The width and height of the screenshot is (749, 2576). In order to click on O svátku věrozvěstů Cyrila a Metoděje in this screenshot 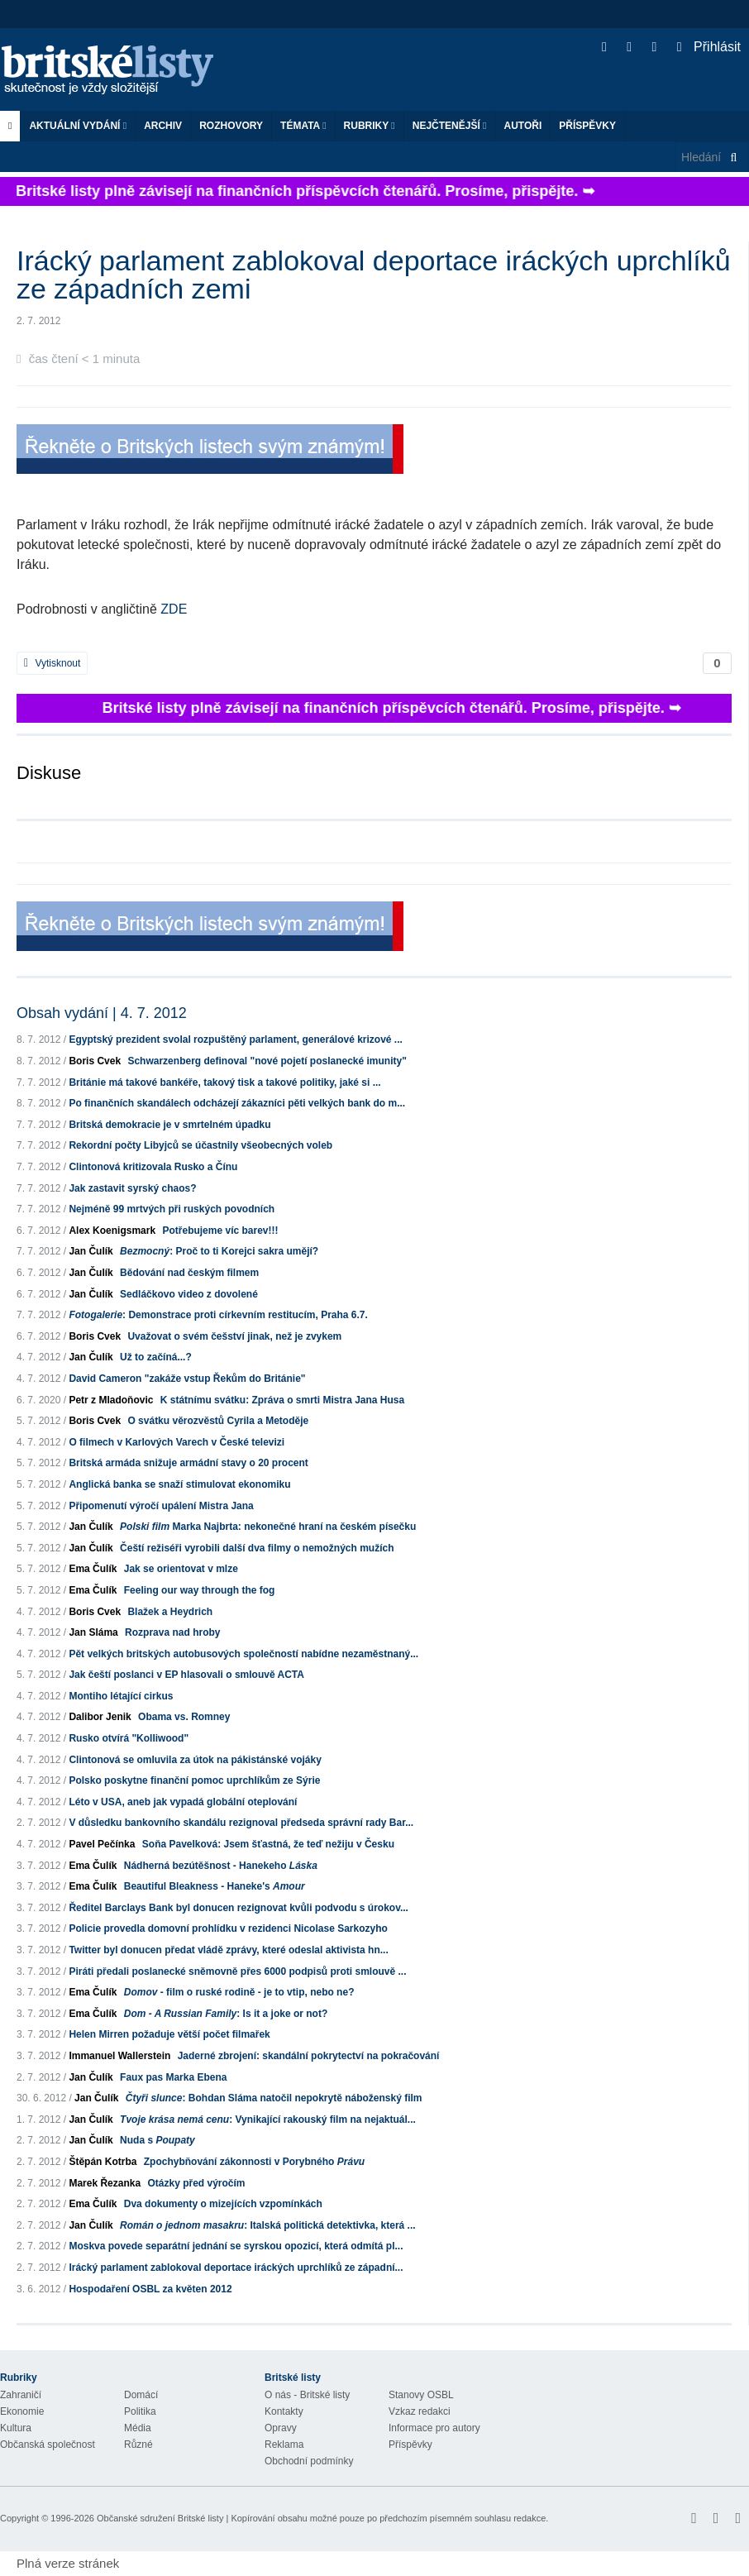, I will do `click(217, 1421)`.